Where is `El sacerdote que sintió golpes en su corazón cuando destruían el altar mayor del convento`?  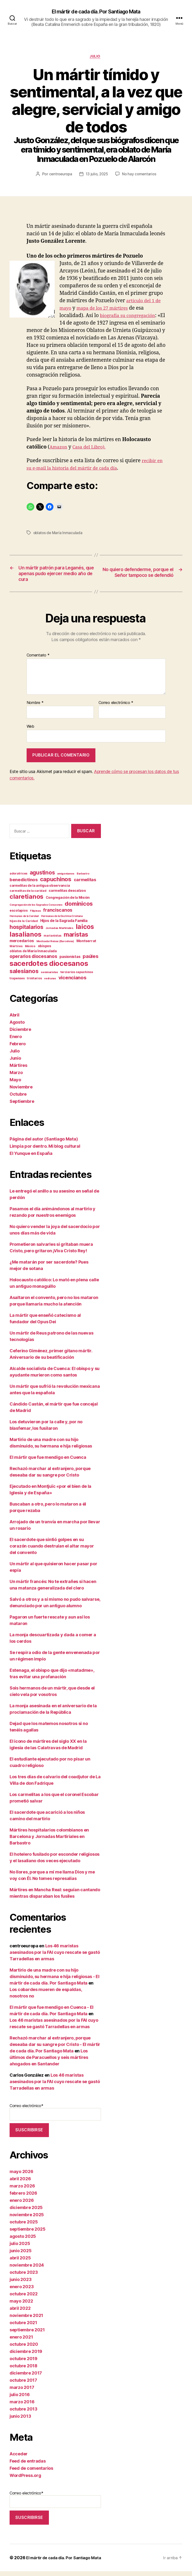 El sacerdote que sintió golpes en su corazón cuando destruían el altar mayor del convento is located at coordinates (52, 1551).